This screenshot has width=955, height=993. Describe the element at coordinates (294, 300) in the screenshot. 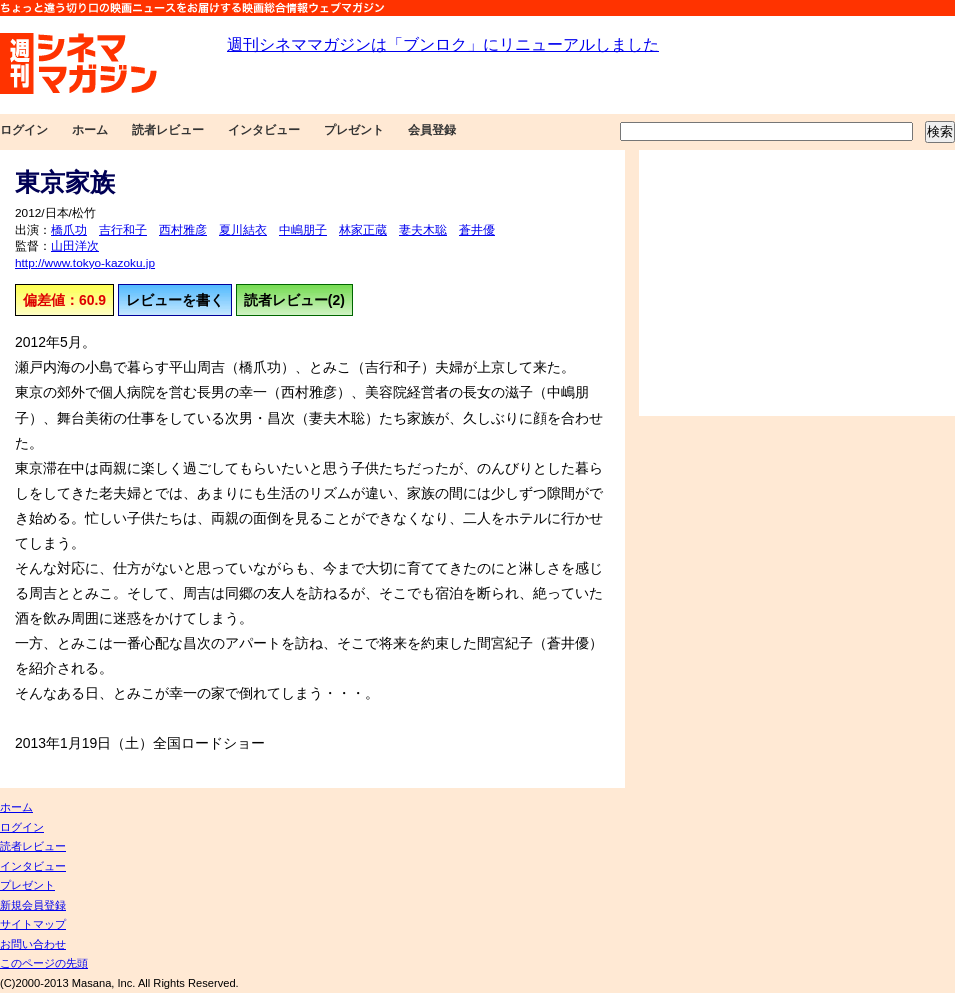

I see `読者レビュー(2)` at that location.